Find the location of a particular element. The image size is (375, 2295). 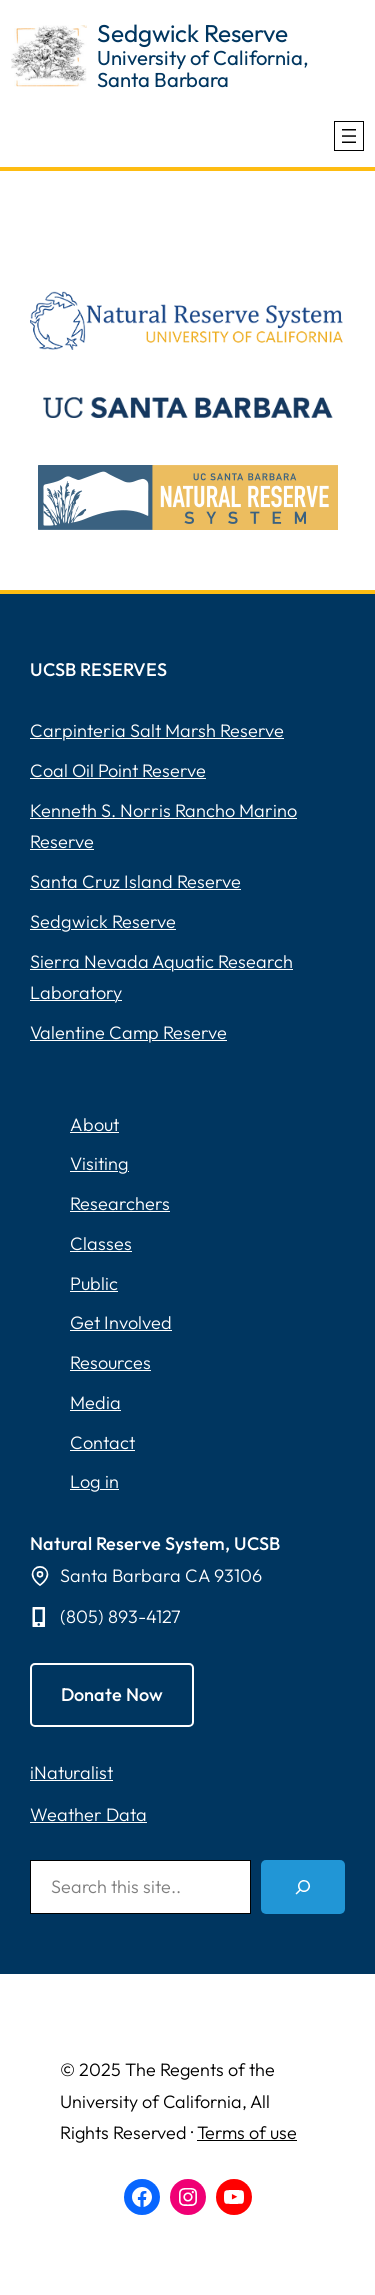

Resources is located at coordinates (110, 1362).